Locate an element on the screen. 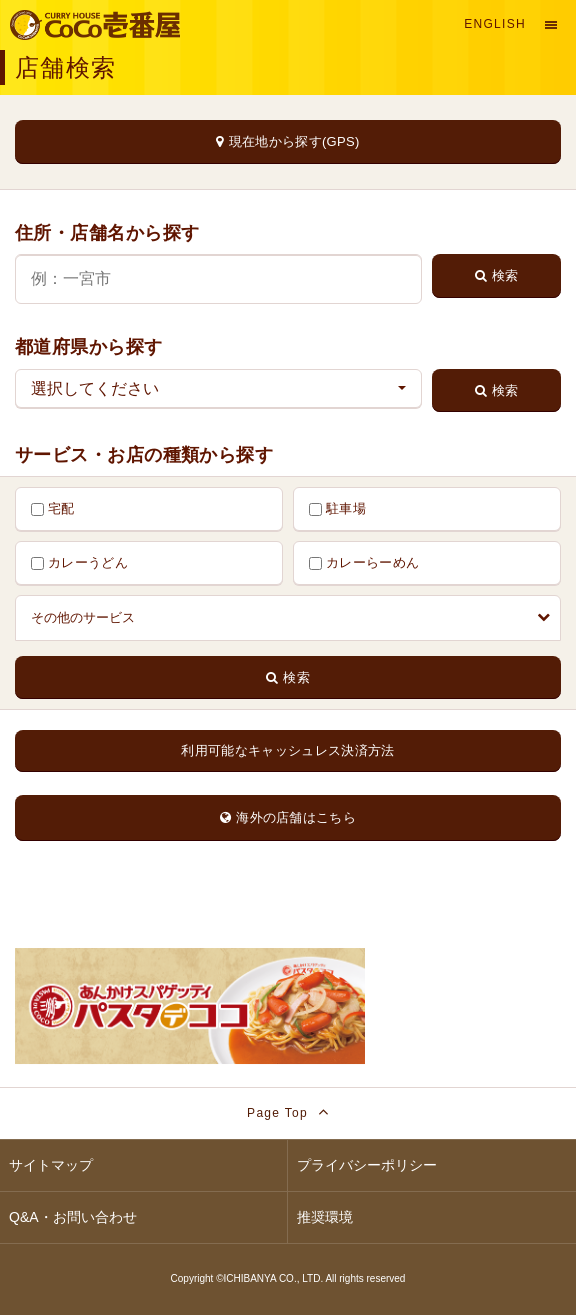  現在地から探す(GPS) is located at coordinates (287, 141).